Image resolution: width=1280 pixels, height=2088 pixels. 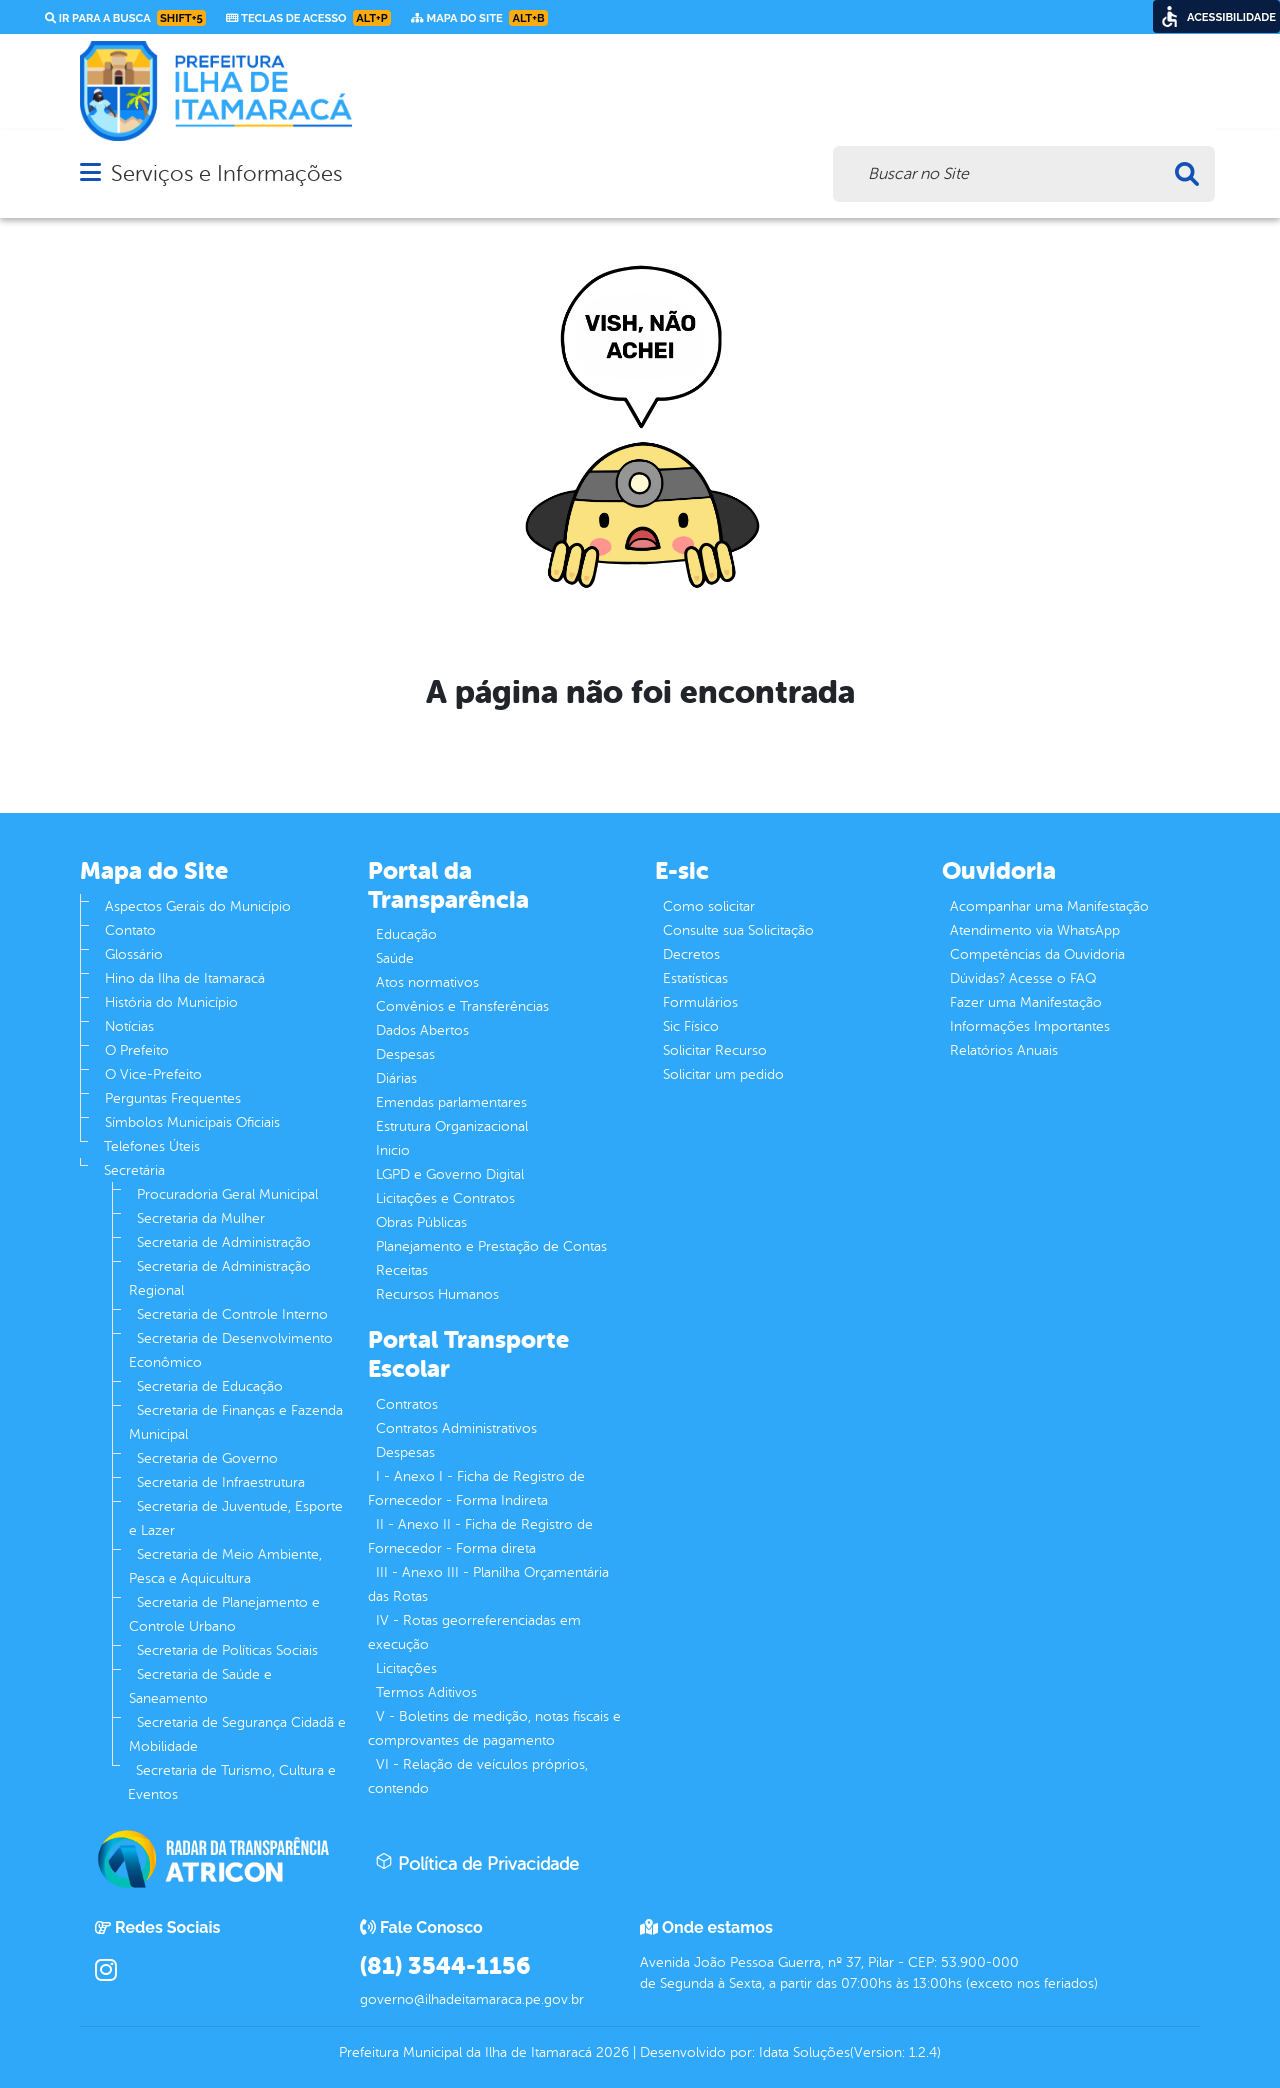 What do you see at coordinates (450, 1174) in the screenshot?
I see `LGPD e Governo Digital` at bounding box center [450, 1174].